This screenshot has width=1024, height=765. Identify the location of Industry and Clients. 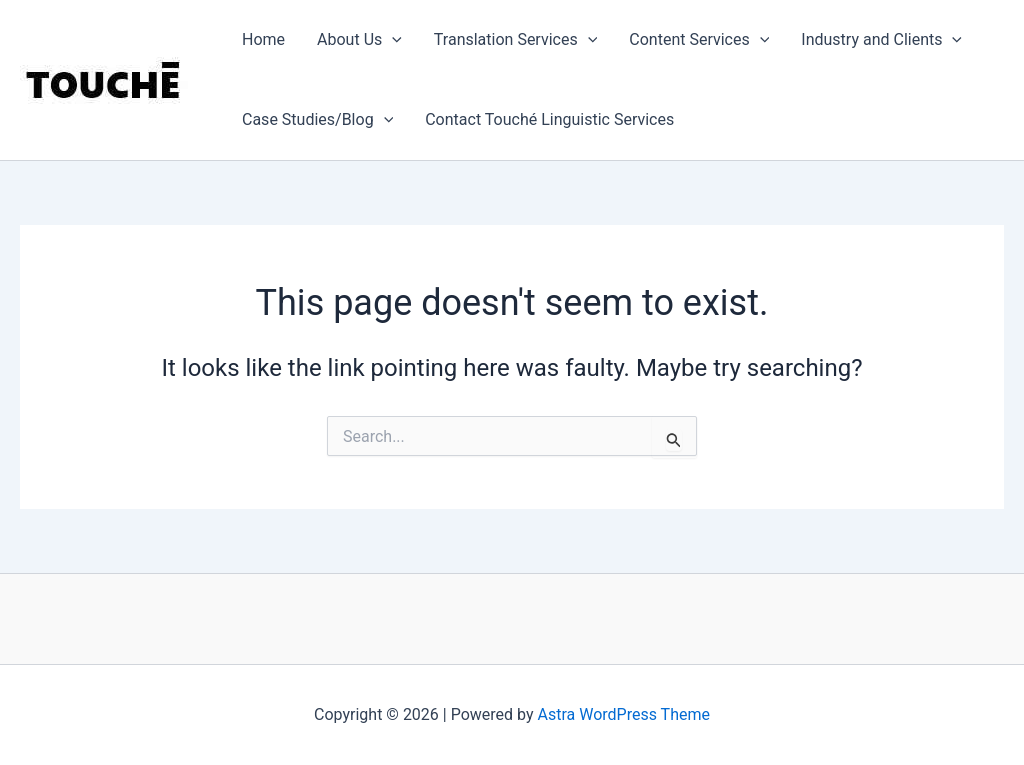
(881, 40).